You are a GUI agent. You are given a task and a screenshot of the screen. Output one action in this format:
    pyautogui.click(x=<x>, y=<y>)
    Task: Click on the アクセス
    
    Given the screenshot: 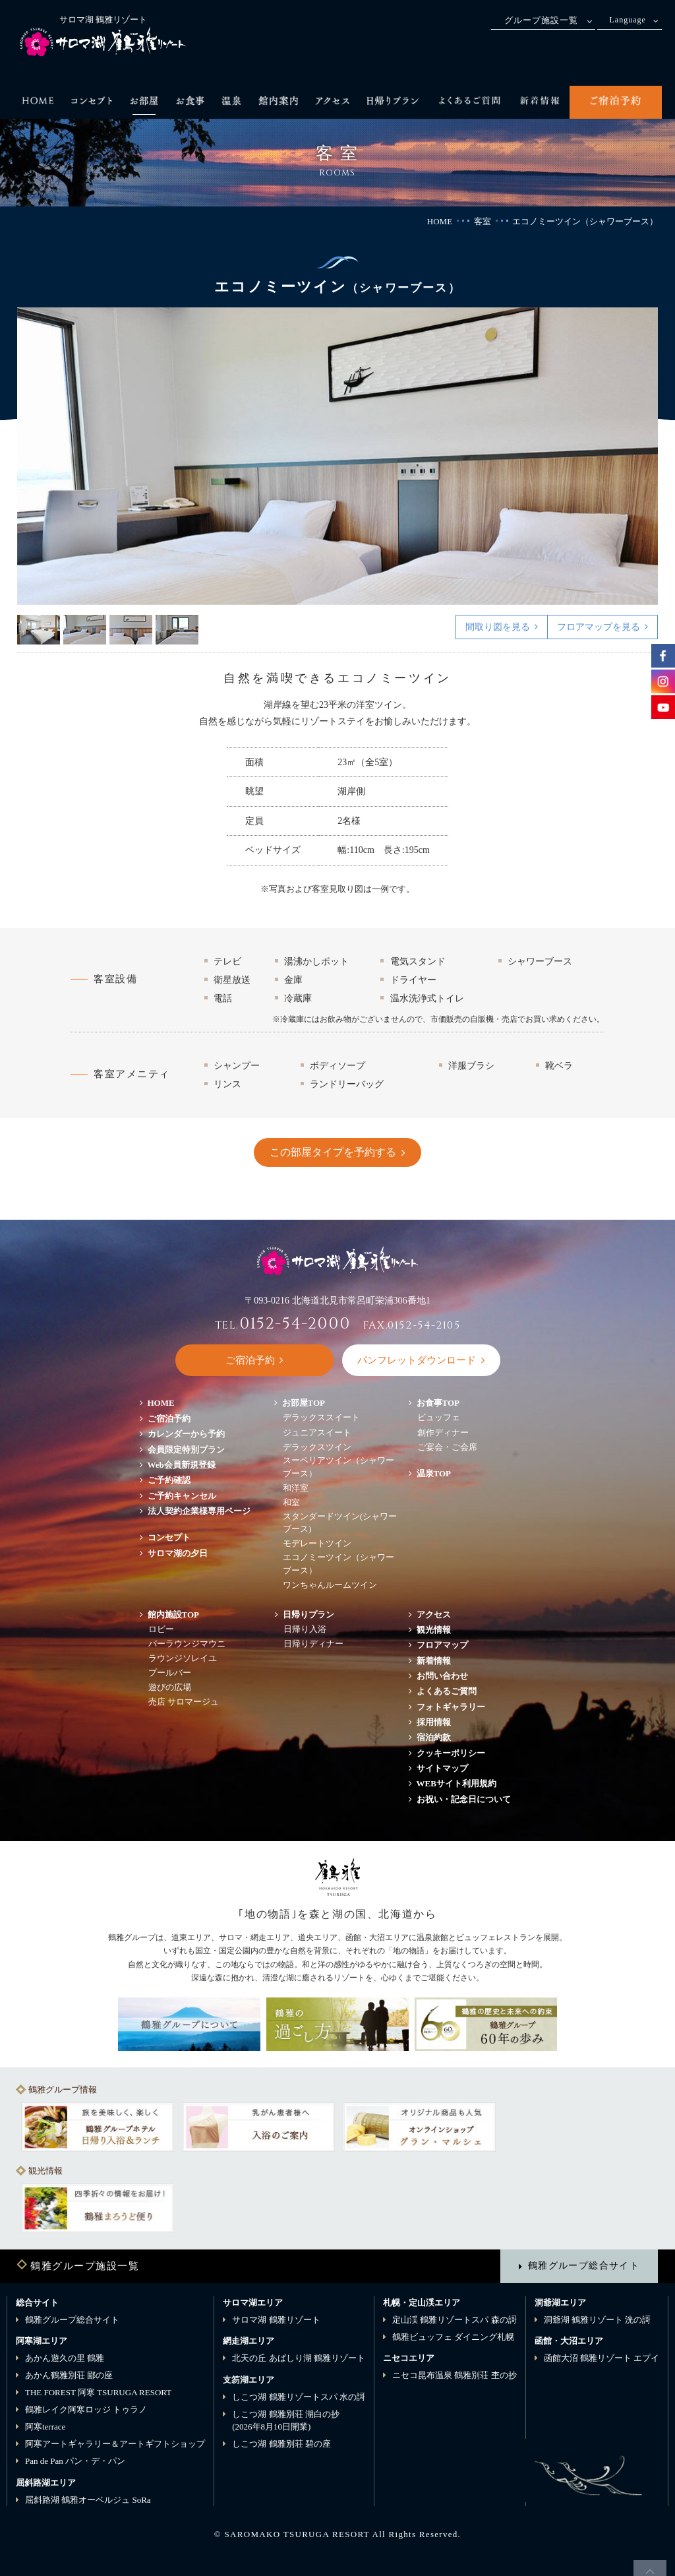 What is the action you would take?
    pyautogui.click(x=434, y=1614)
    